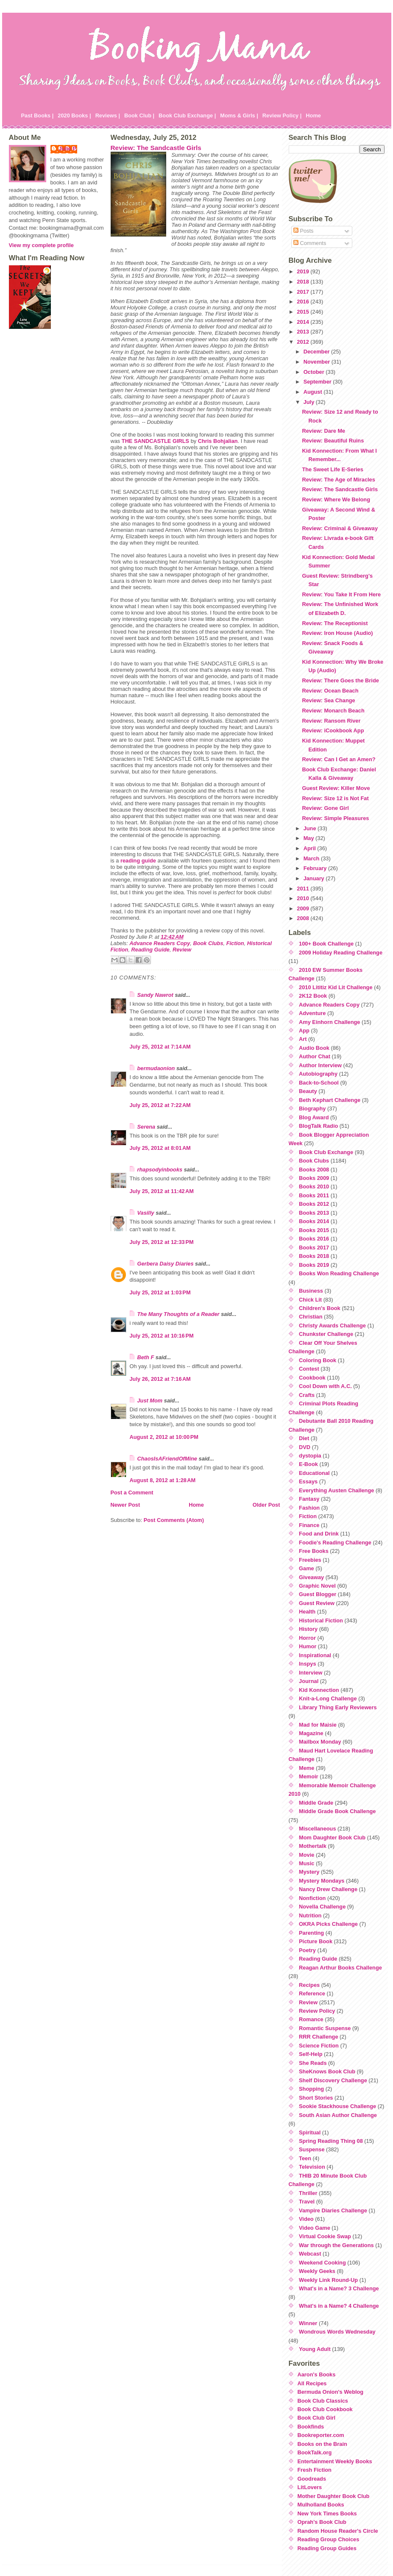  I want to click on Advance Readers Copy, so click(159, 943).